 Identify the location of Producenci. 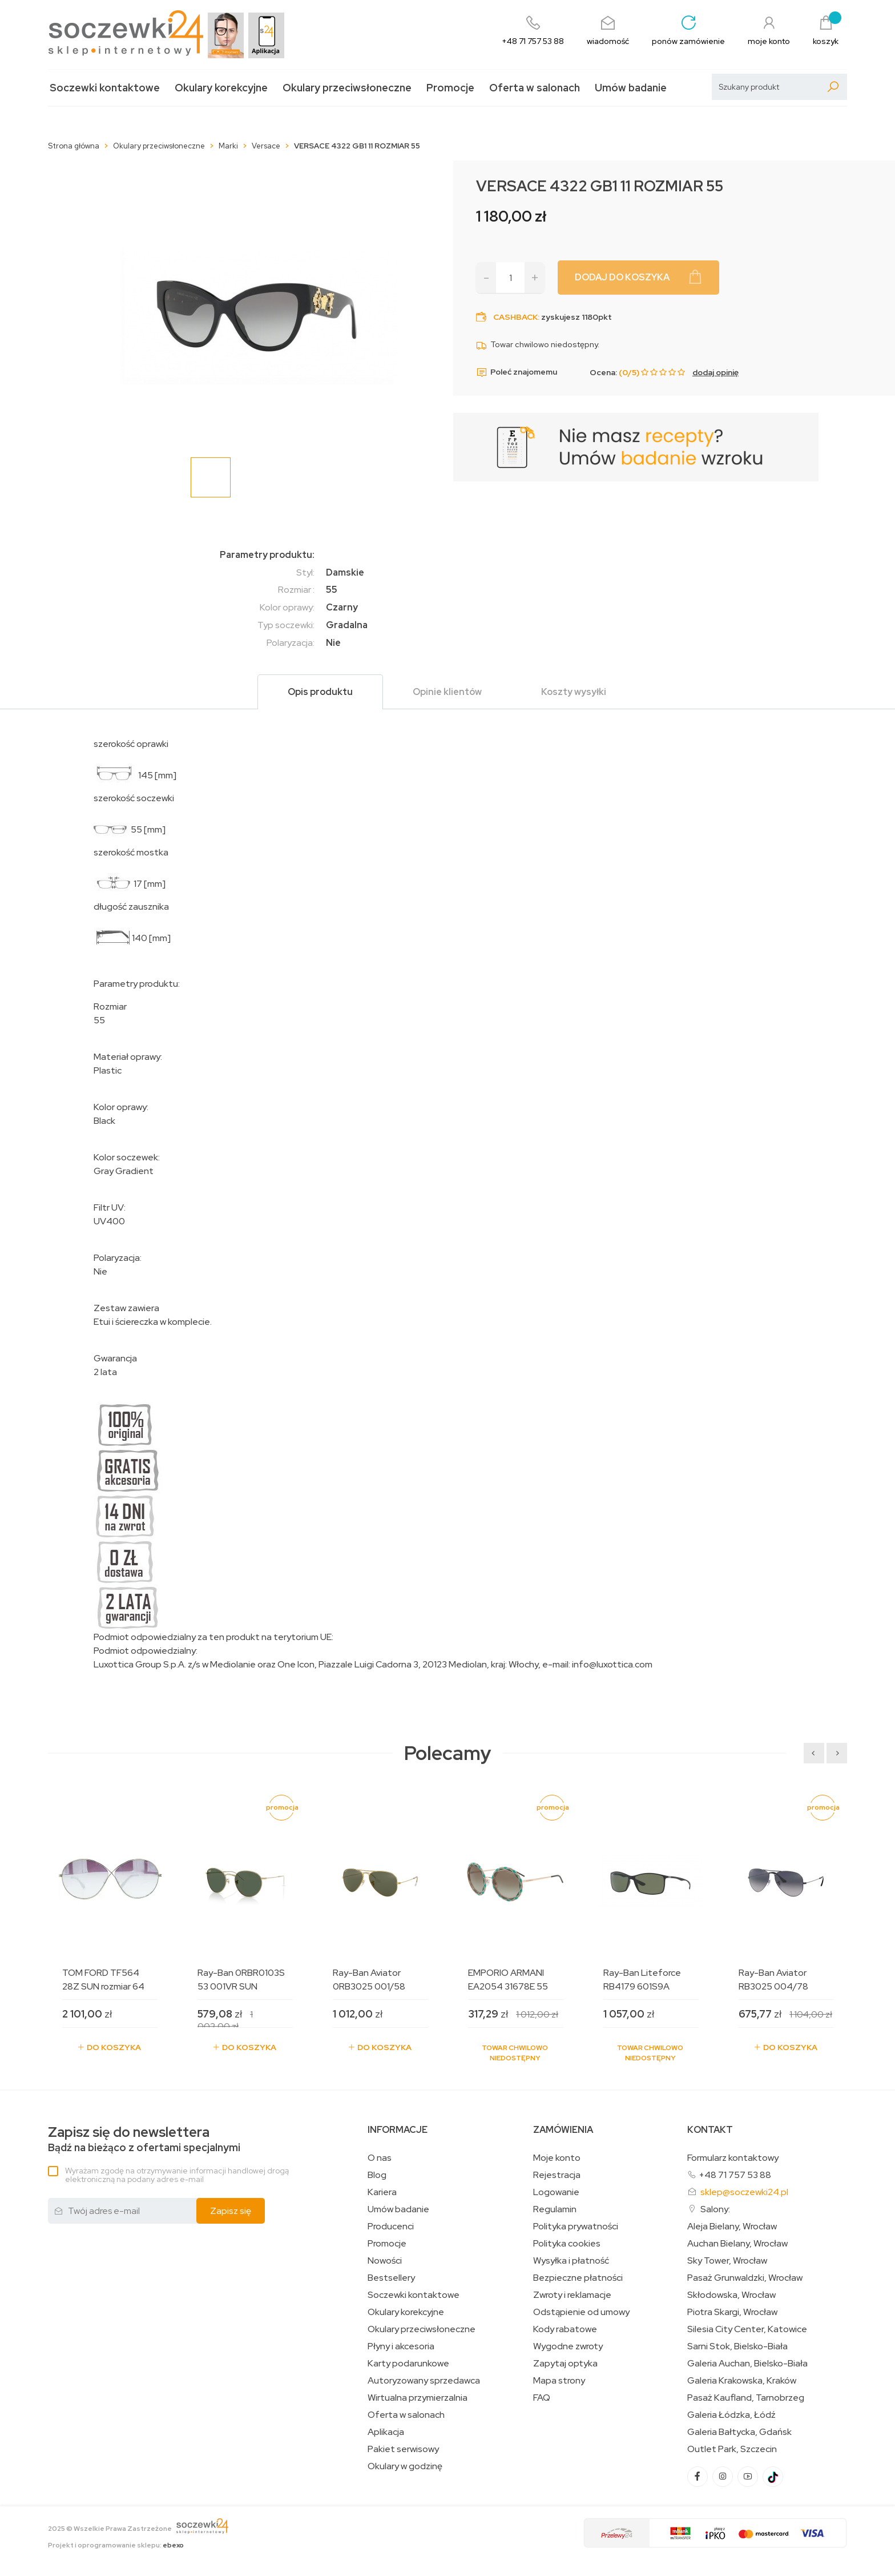
(391, 2226).